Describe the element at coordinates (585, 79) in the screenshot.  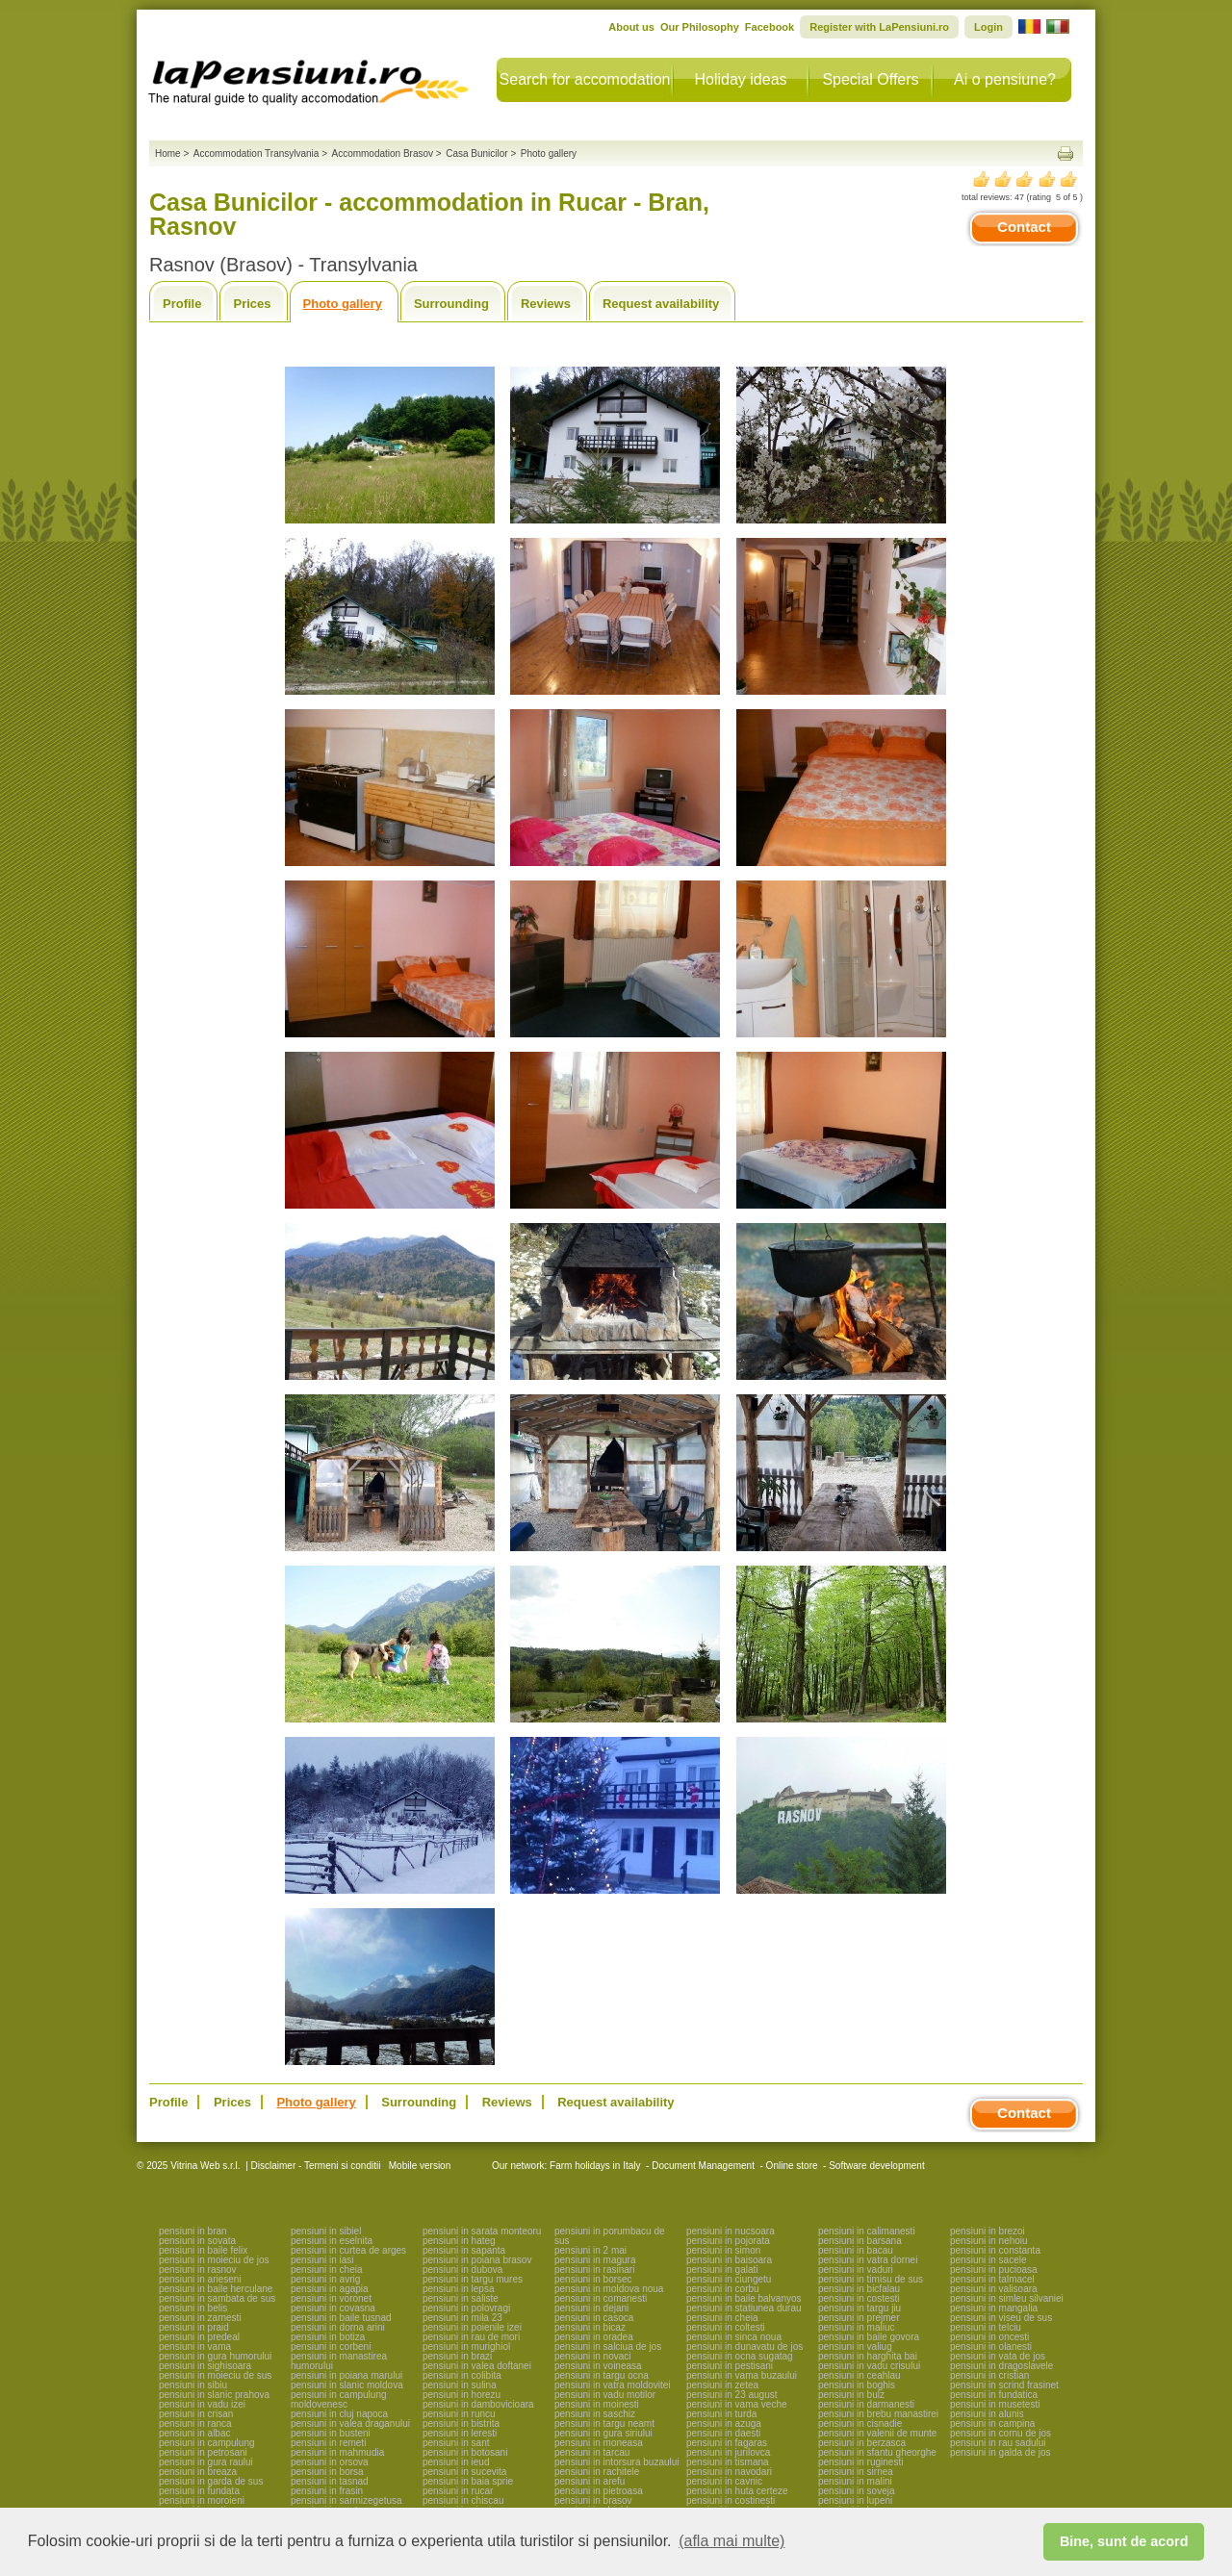
I see `Search for accomodation` at that location.